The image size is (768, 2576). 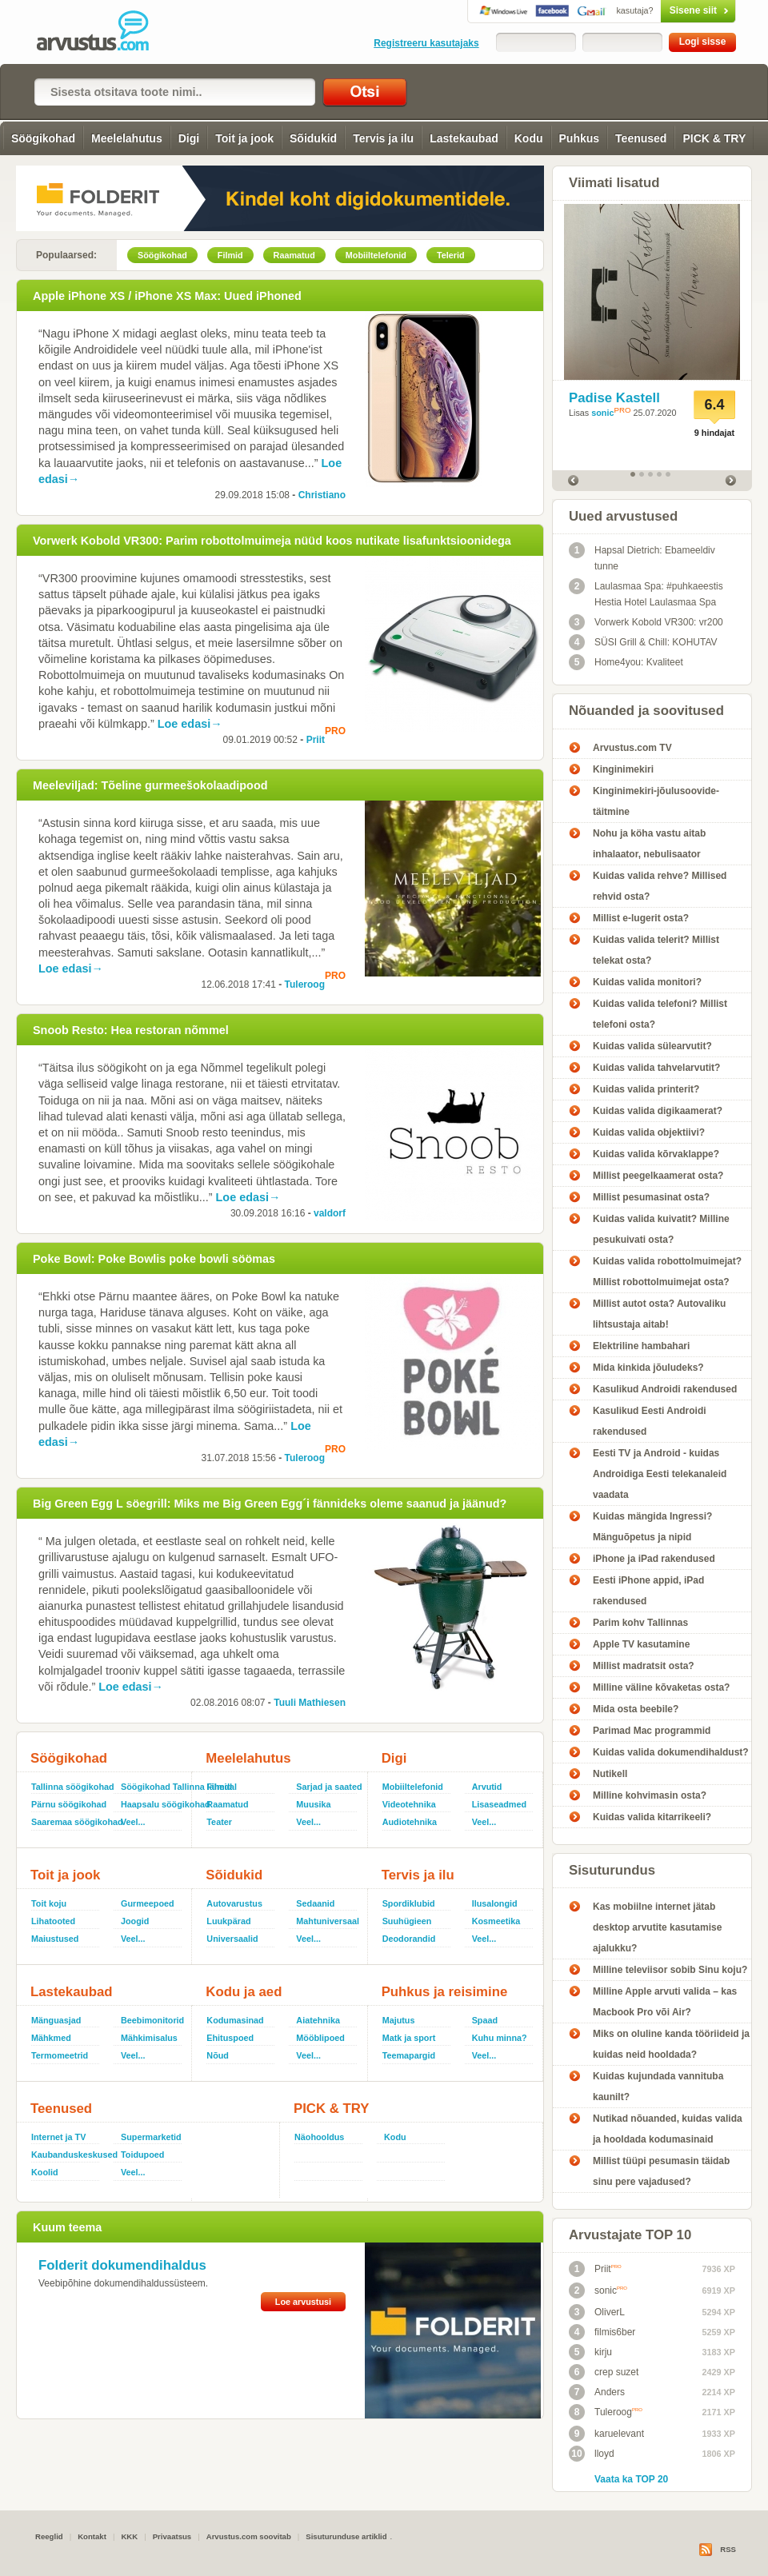 What do you see at coordinates (330, 1213) in the screenshot?
I see `valdorf` at bounding box center [330, 1213].